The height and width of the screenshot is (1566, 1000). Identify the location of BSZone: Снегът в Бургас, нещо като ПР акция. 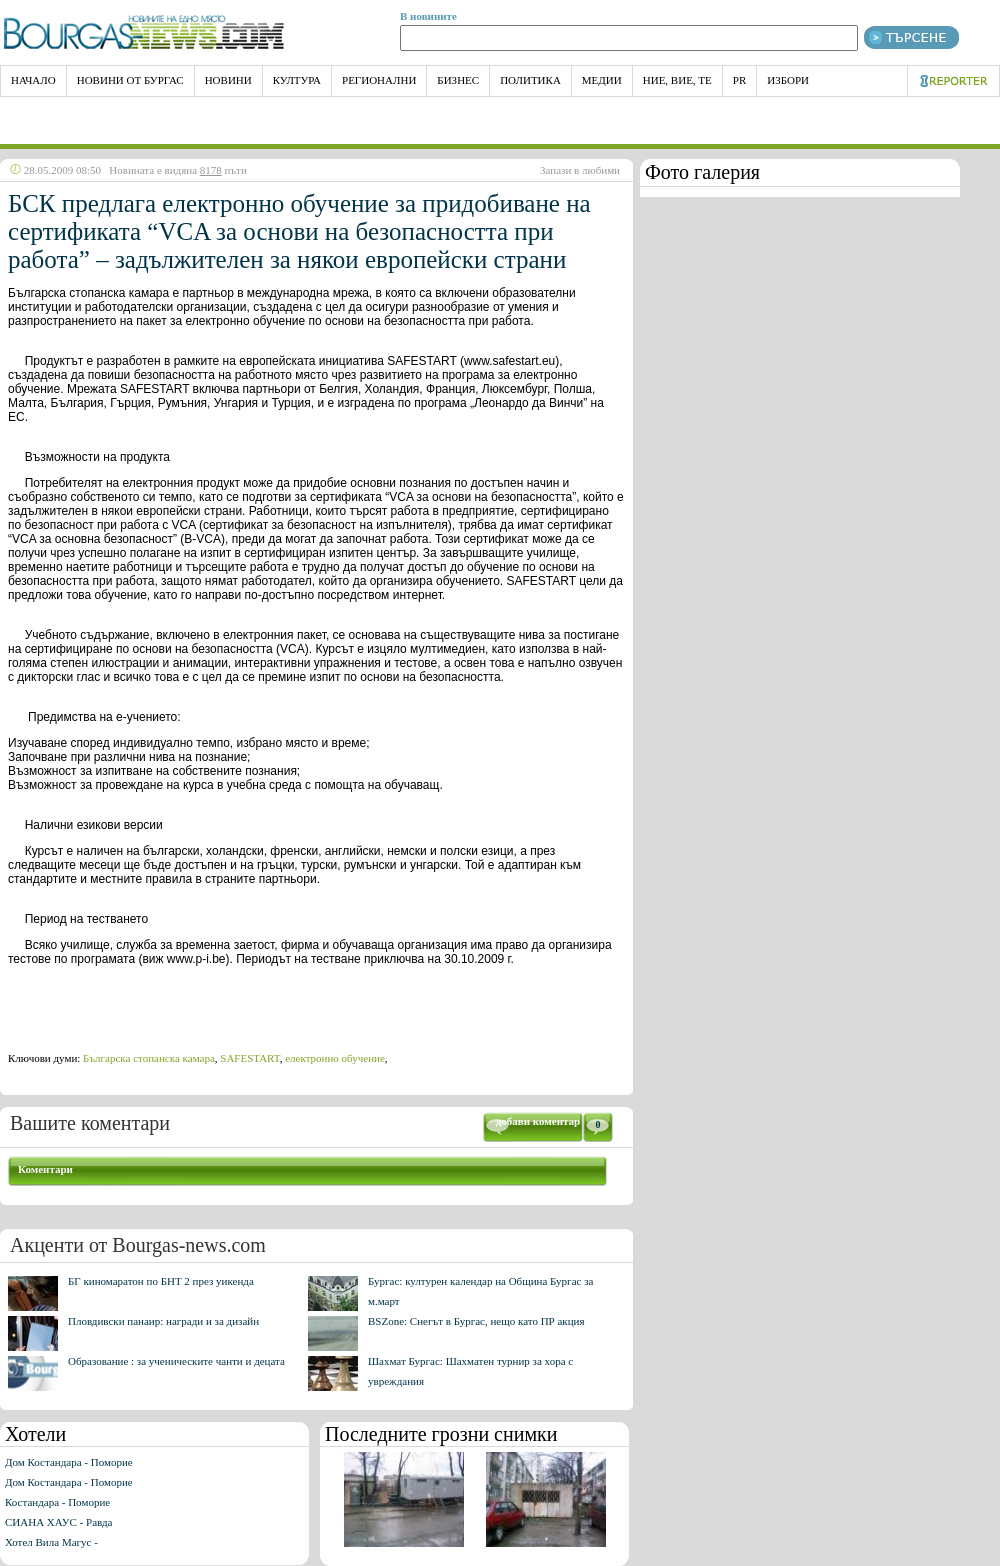
(476, 1321).